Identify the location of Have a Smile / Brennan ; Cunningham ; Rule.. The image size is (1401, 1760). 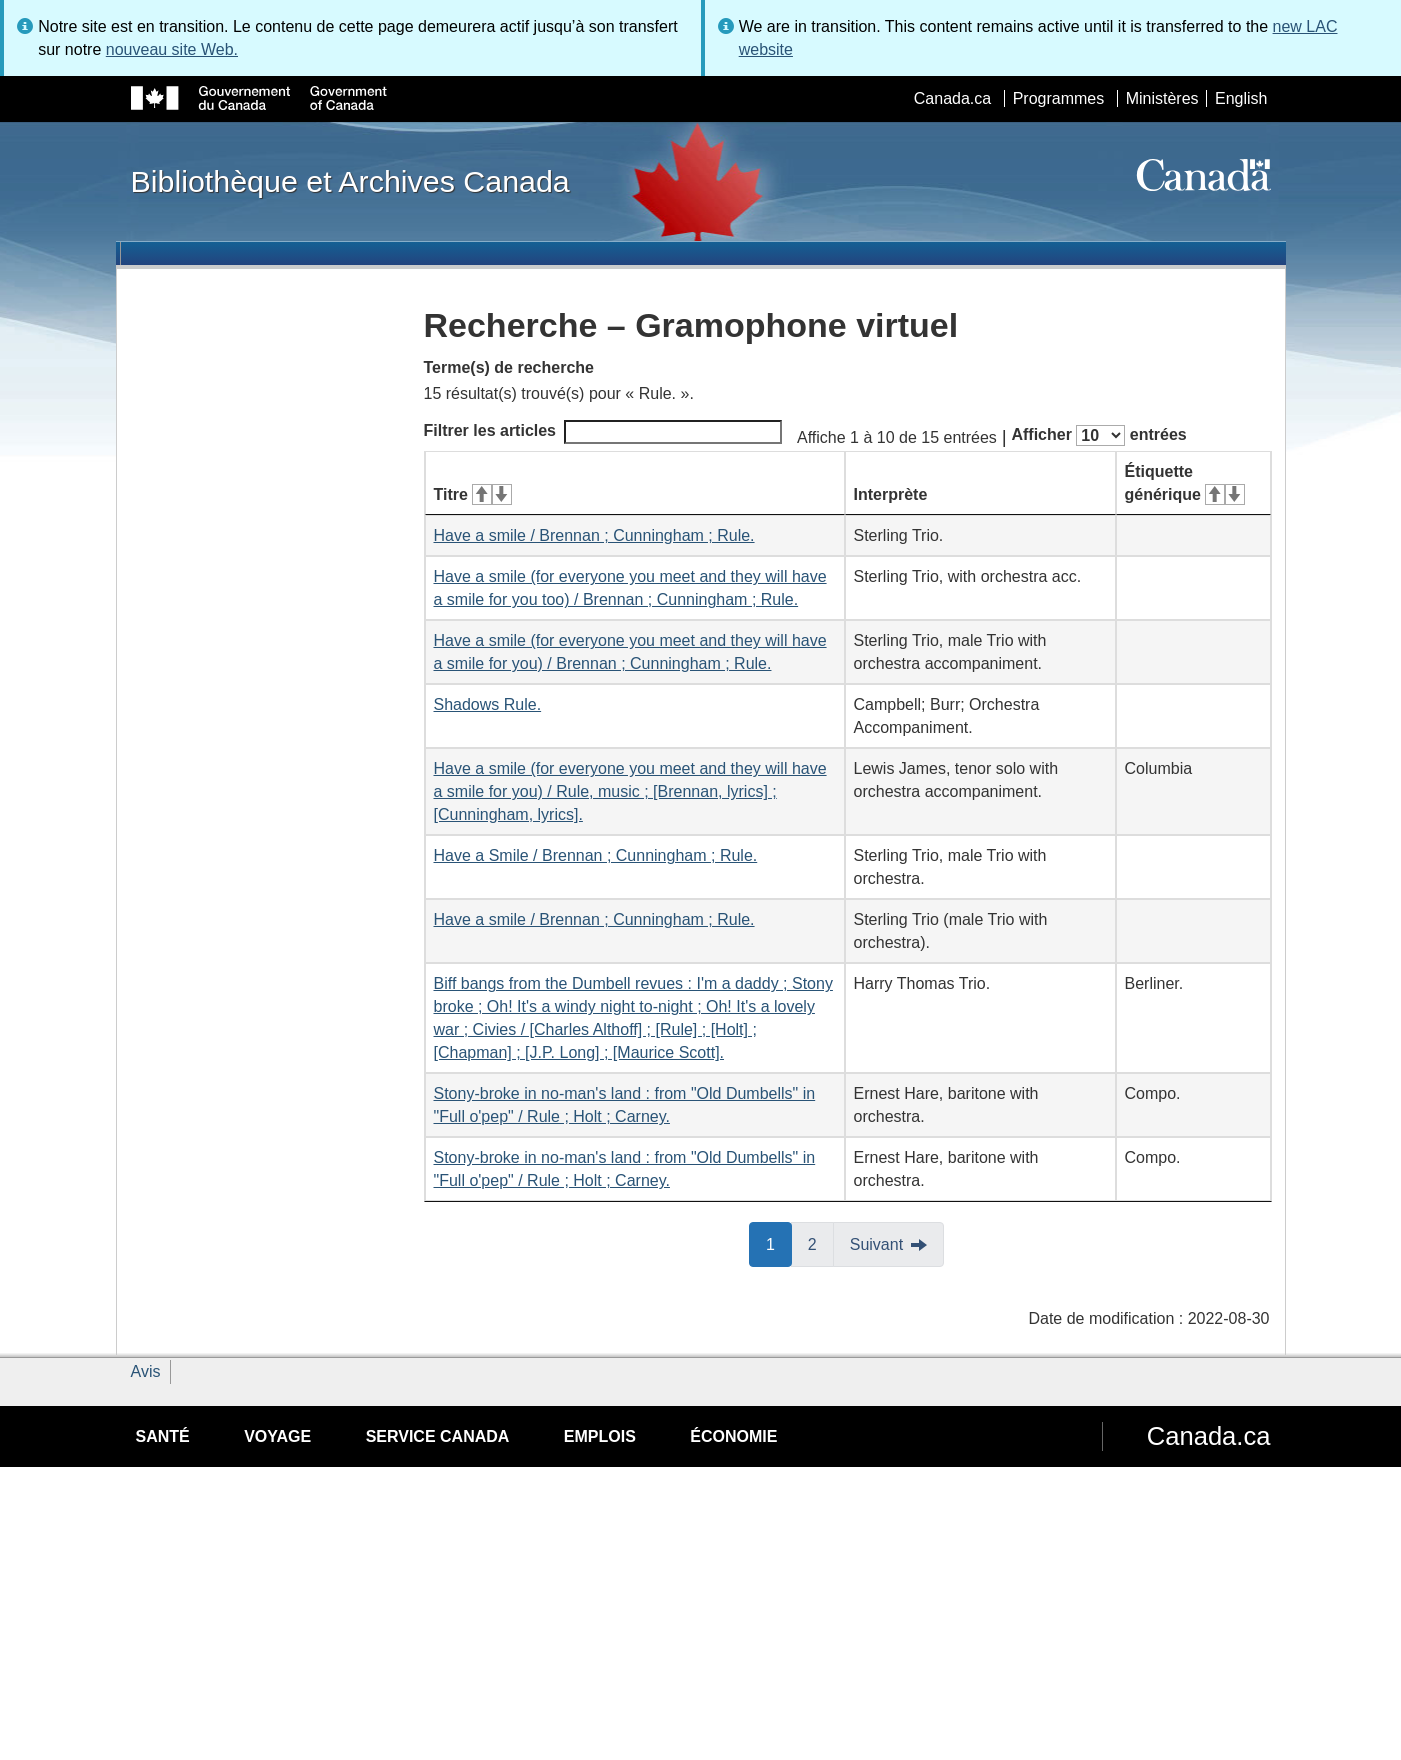
(596, 855).